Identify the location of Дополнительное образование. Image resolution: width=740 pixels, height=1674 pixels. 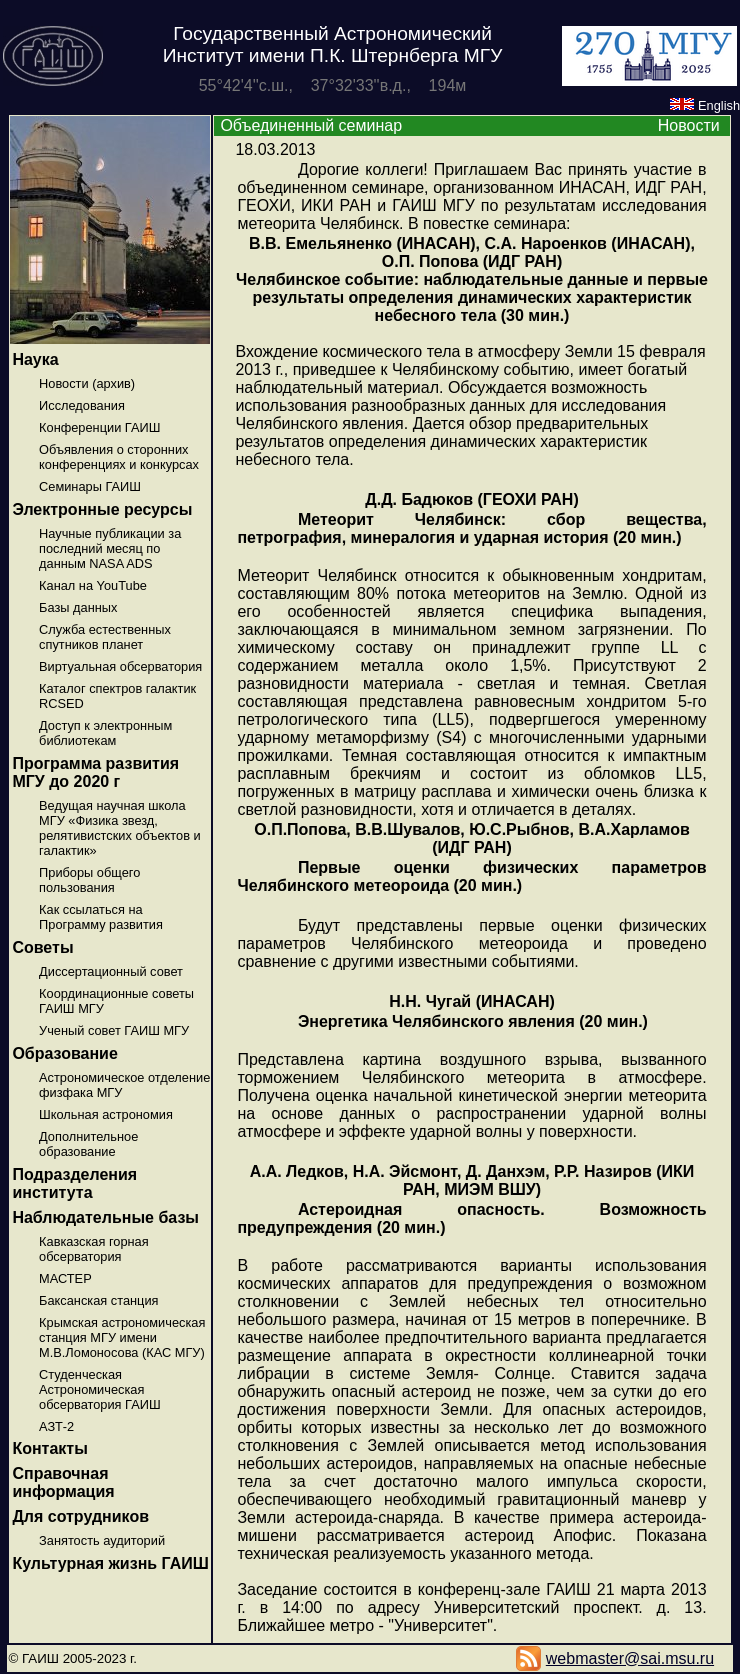
(88, 1144).